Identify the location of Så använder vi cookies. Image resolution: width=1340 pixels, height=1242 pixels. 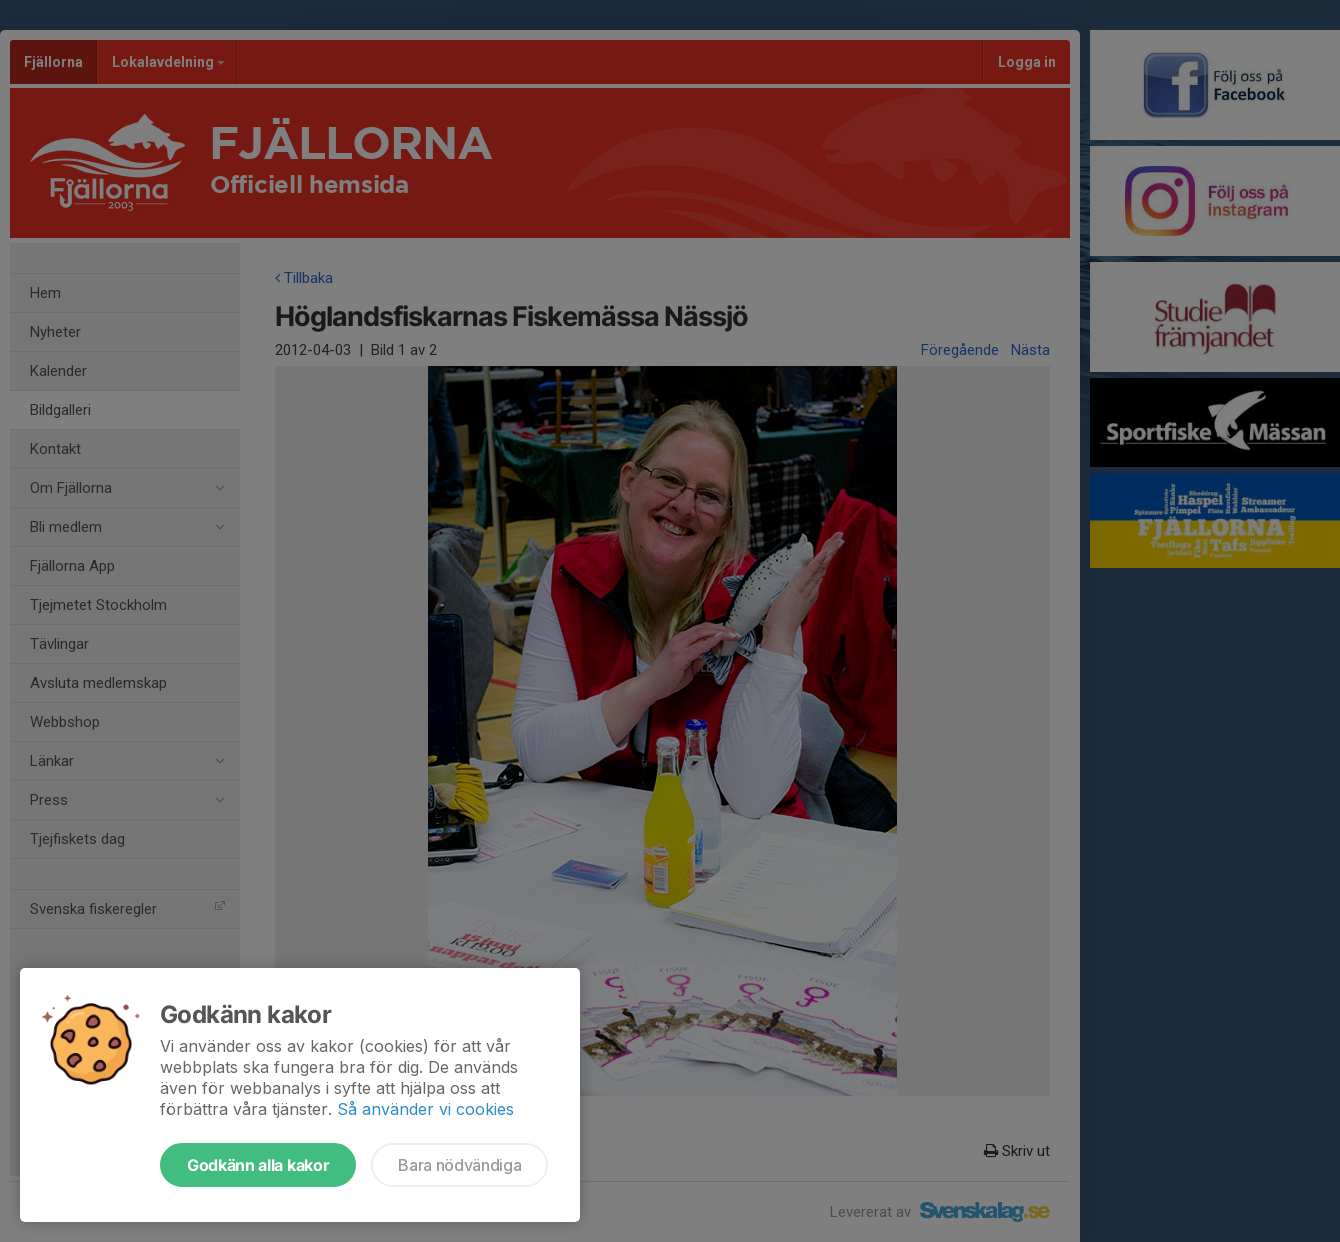
(425, 1109).